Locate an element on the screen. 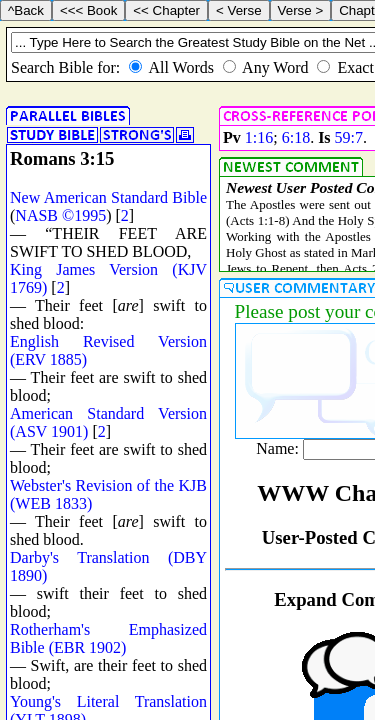 The width and height of the screenshot is (375, 720). New American Standard Bible is located at coordinates (108, 197).